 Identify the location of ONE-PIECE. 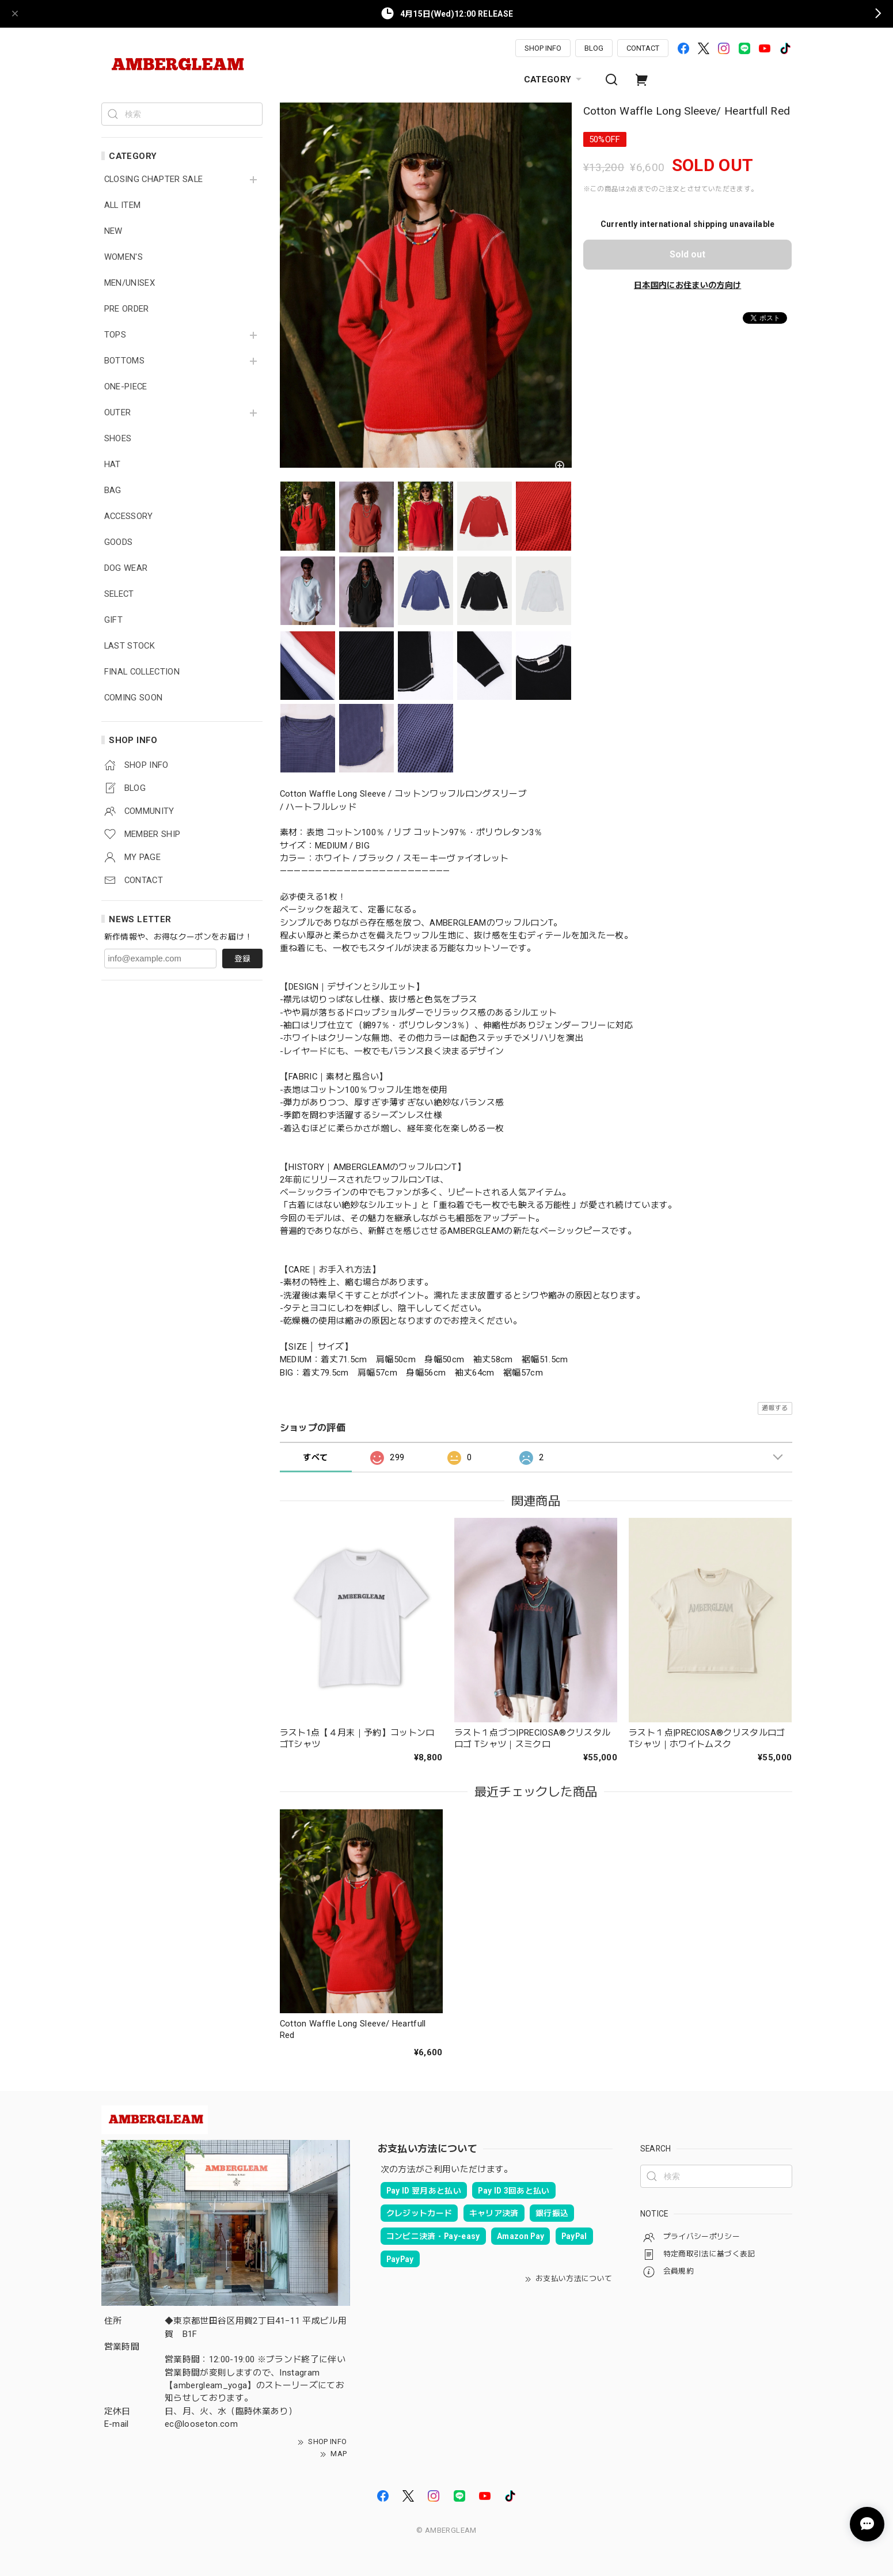
(125, 387).